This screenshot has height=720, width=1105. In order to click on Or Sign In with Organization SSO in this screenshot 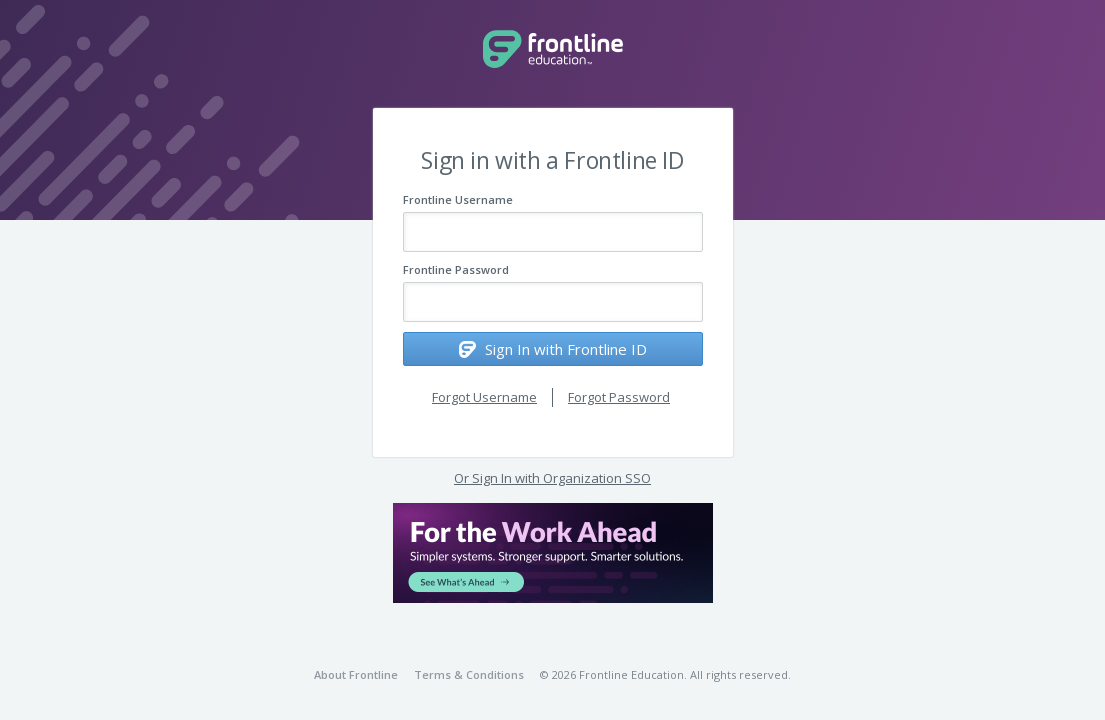, I will do `click(552, 478)`.